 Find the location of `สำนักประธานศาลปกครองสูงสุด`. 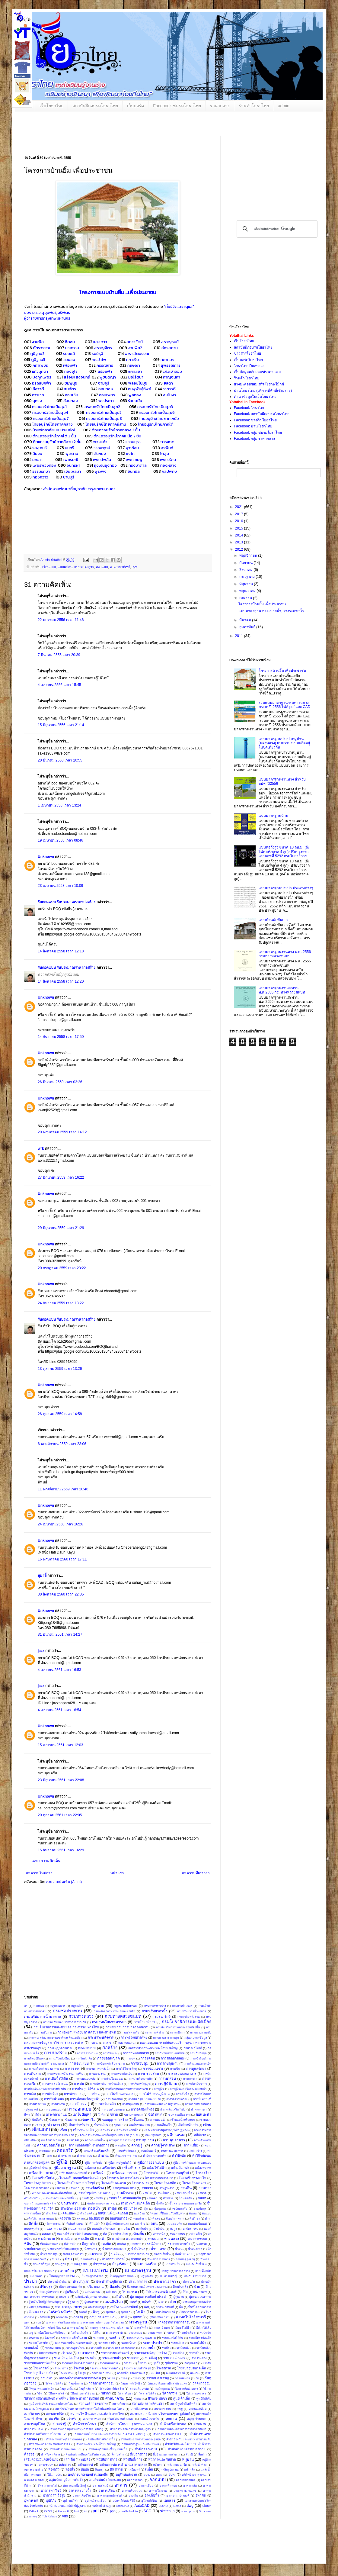

สำนักประธานศาลปกครองสูงสุด is located at coordinates (141, 2439).